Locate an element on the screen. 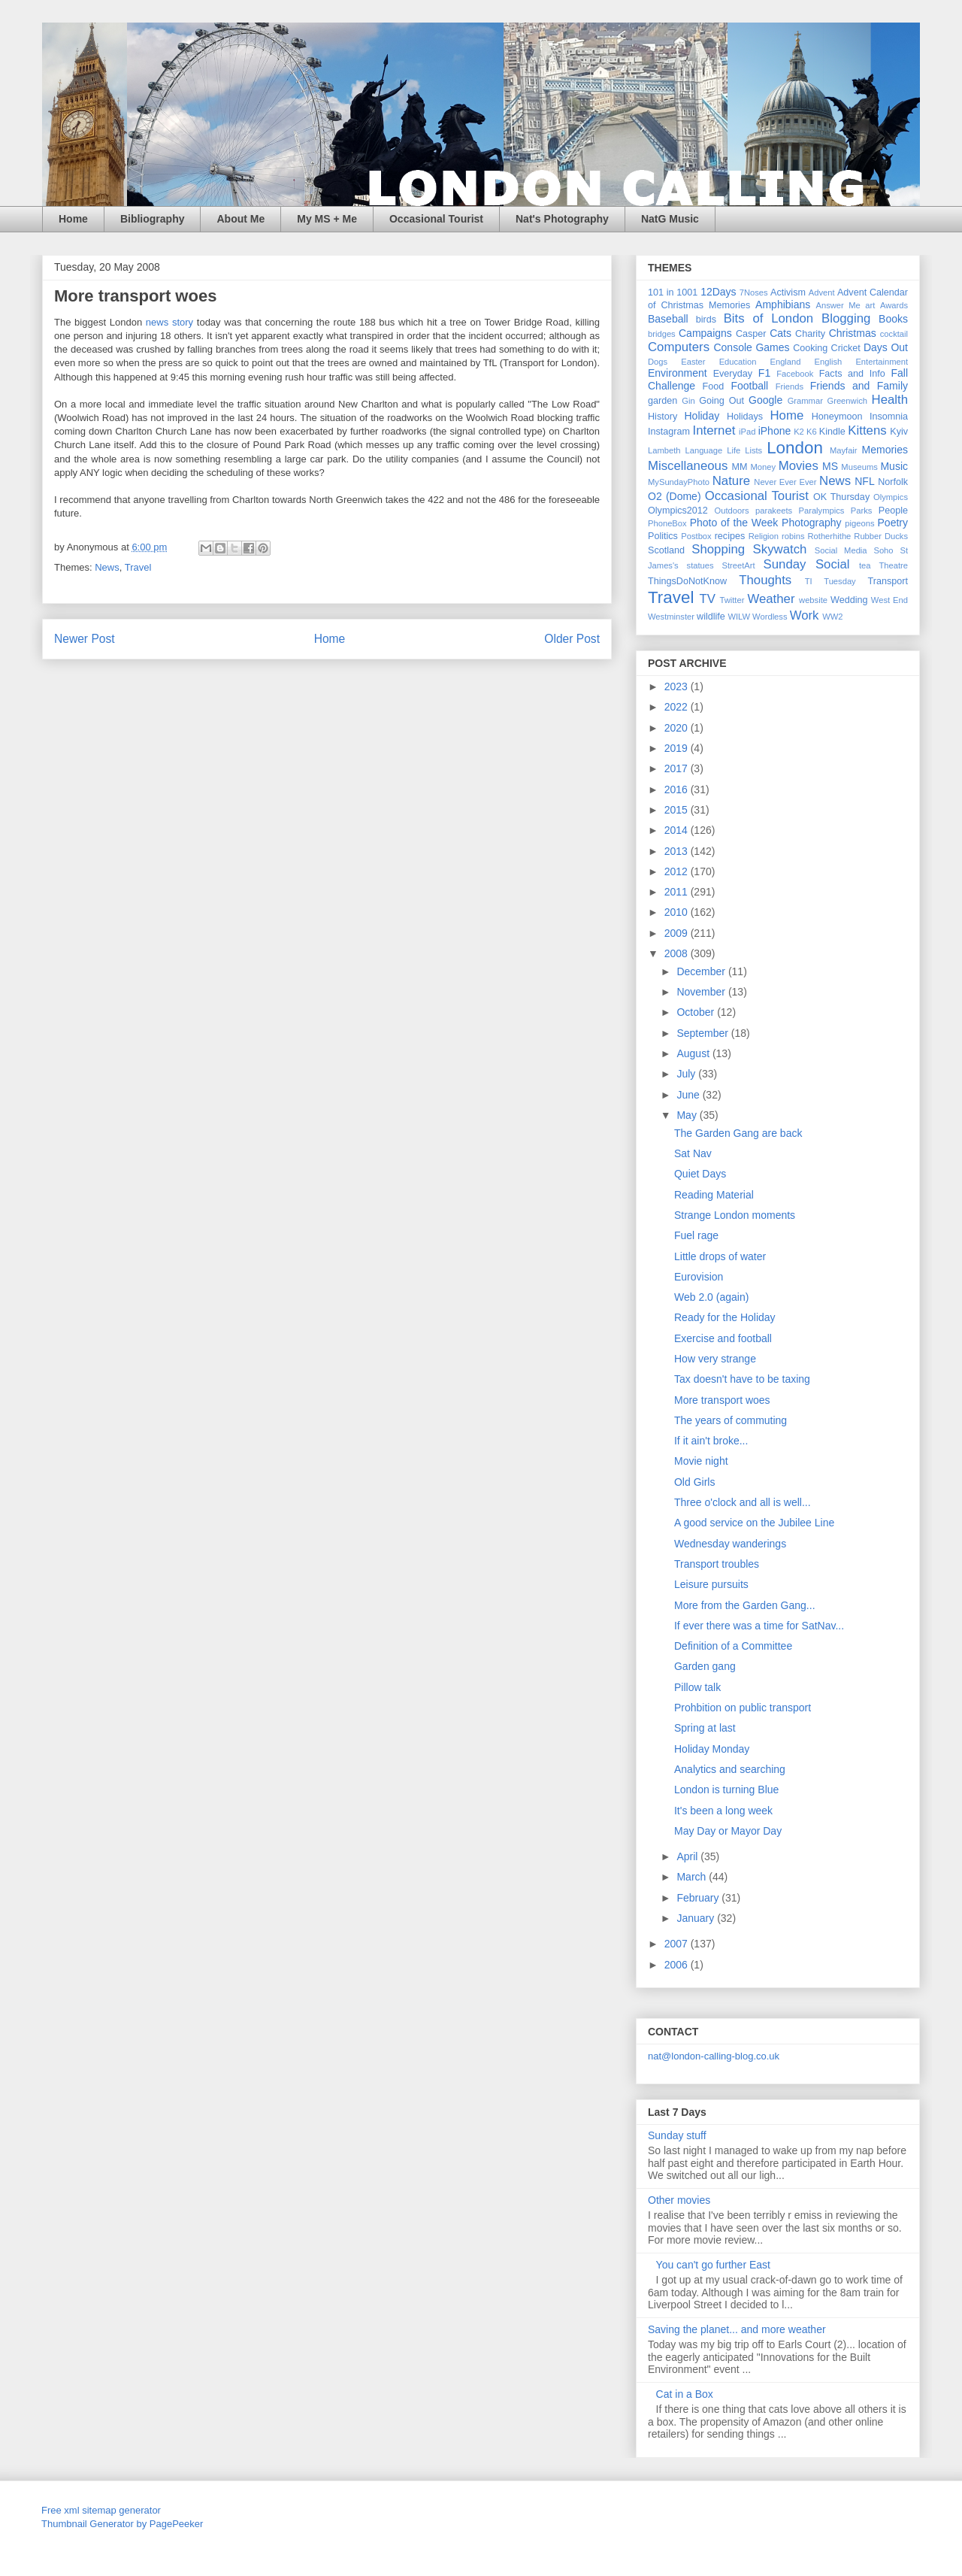  Wedding is located at coordinates (848, 600).